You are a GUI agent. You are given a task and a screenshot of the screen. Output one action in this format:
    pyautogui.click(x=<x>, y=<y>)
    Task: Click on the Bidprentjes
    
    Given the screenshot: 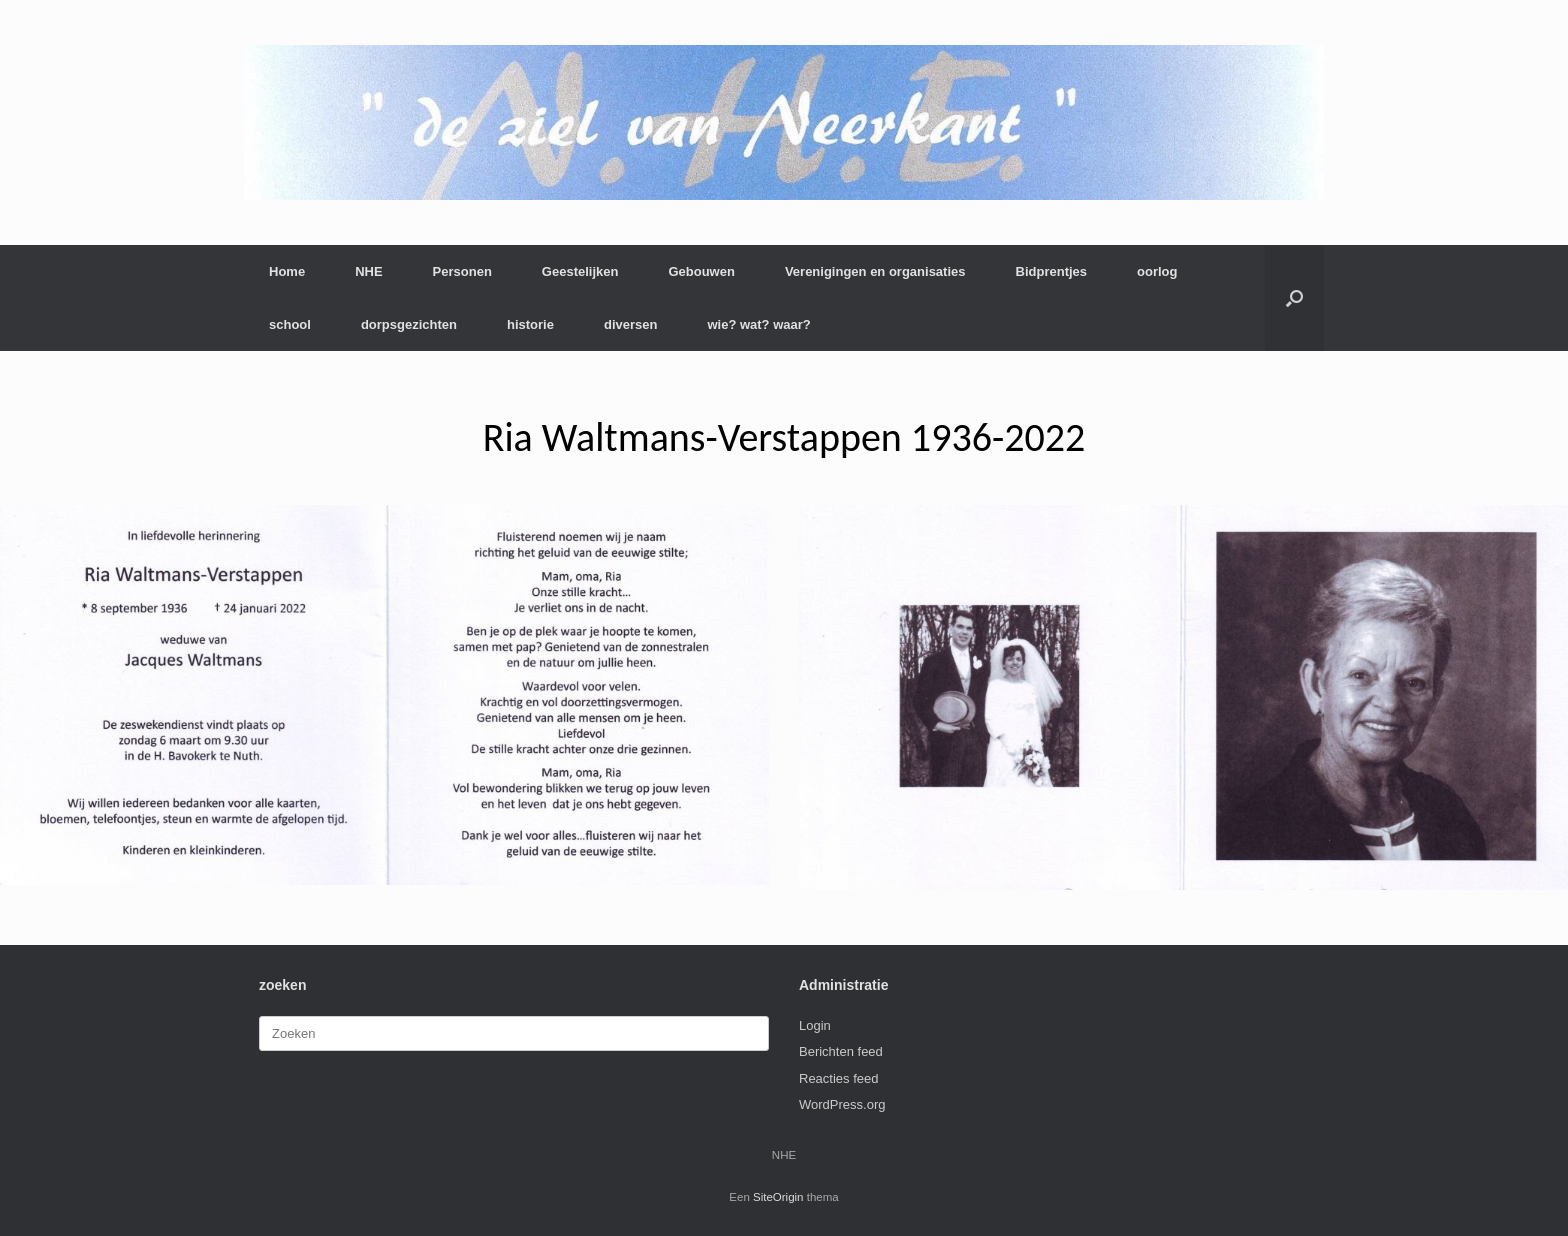 What is the action you would take?
    pyautogui.click(x=1052, y=271)
    